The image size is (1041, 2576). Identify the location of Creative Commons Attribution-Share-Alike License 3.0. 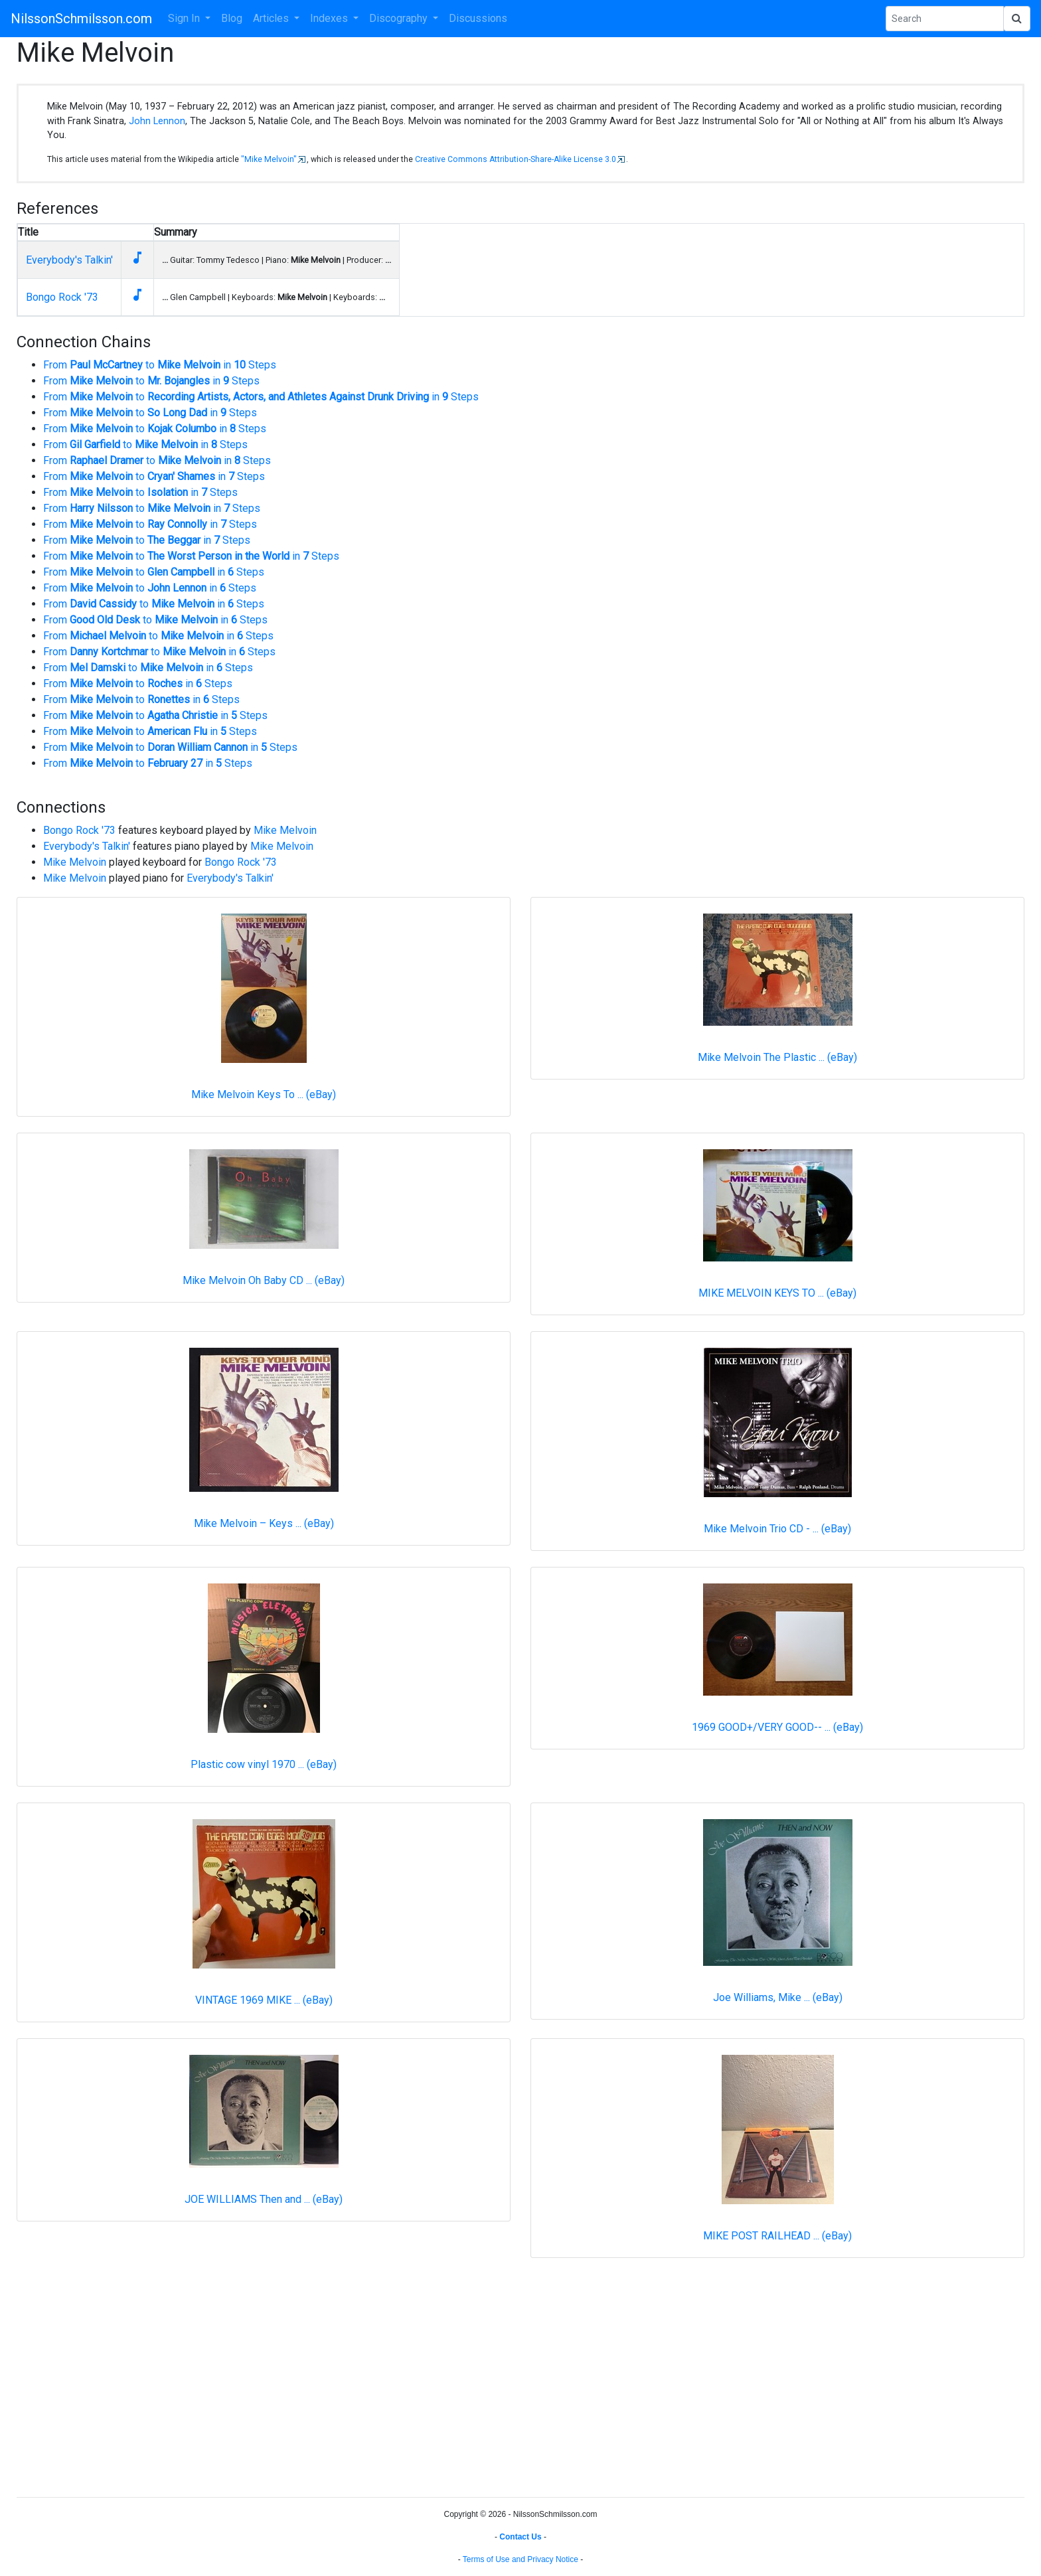
(515, 159).